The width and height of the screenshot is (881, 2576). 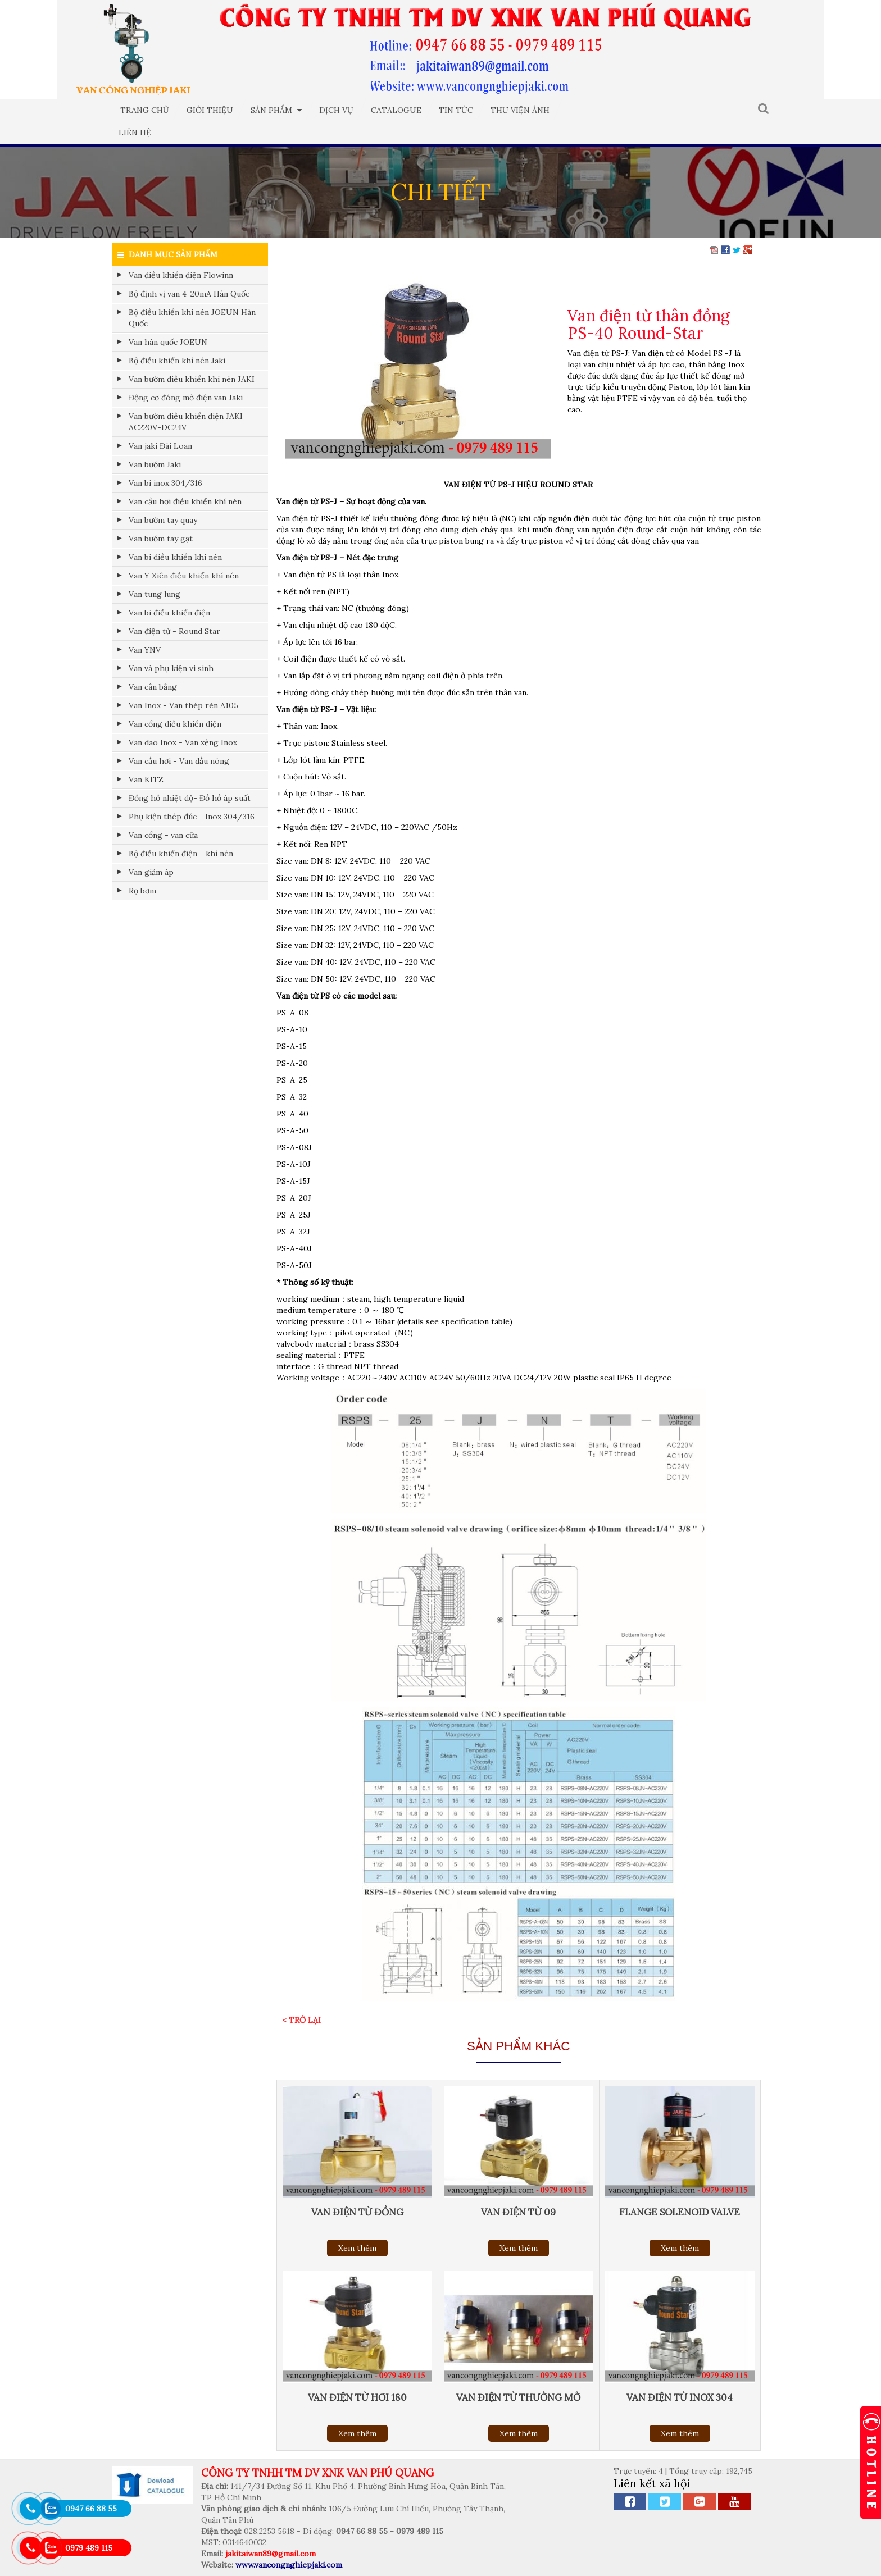 I want to click on Phụ kiện thép đúc - Inox 304/316, so click(x=192, y=816).